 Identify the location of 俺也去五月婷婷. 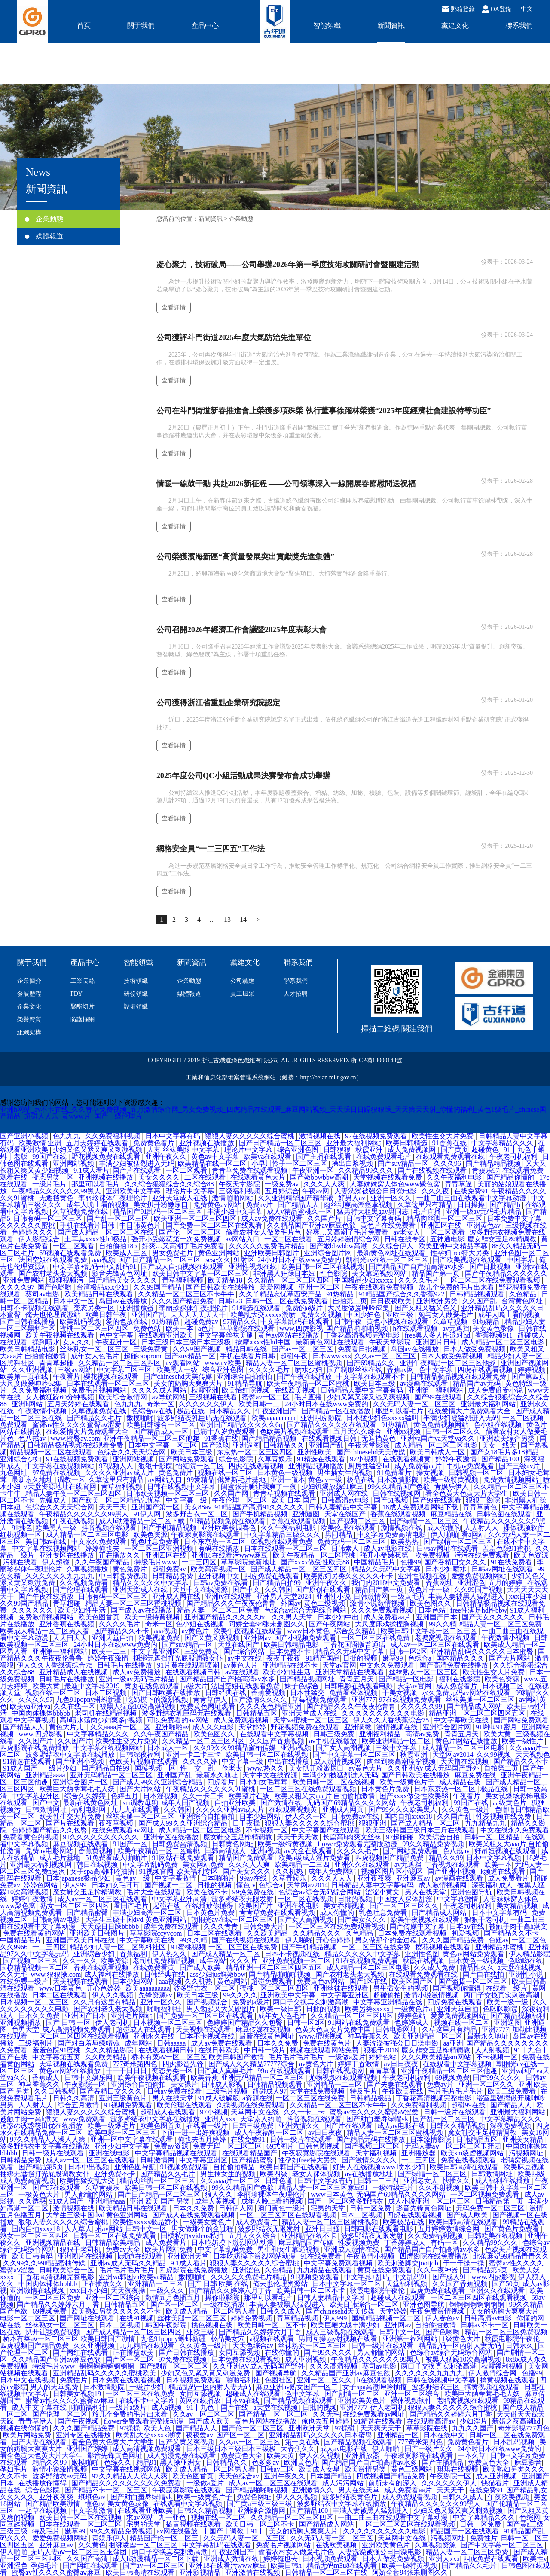
(203, 2139).